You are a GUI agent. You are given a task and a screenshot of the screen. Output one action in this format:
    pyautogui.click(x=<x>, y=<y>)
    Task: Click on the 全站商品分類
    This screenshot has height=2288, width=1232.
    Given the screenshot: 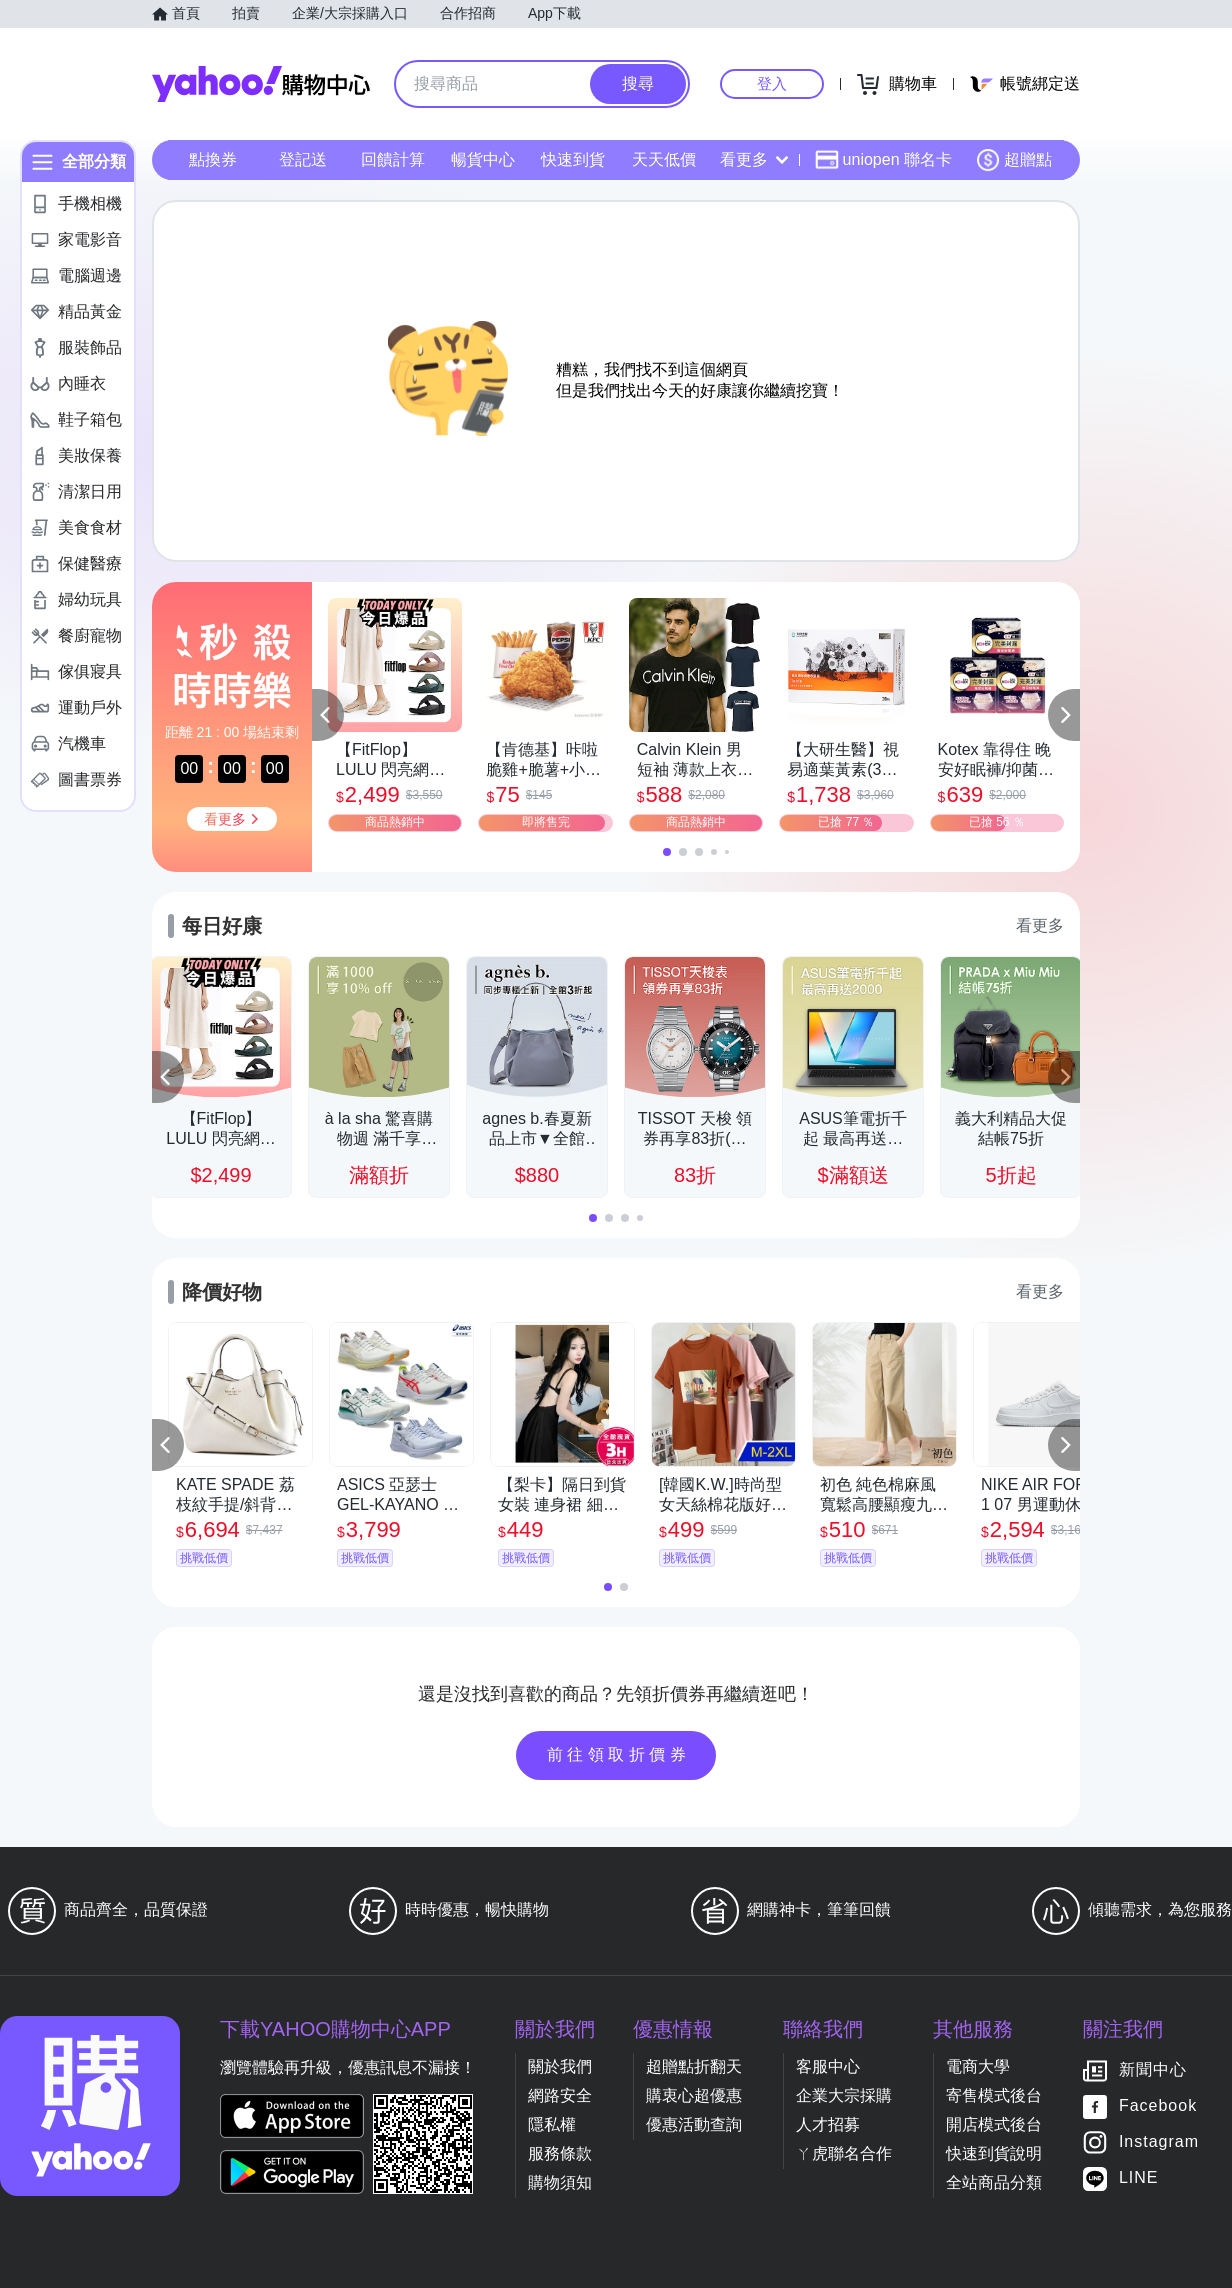 What is the action you would take?
    pyautogui.click(x=994, y=2182)
    